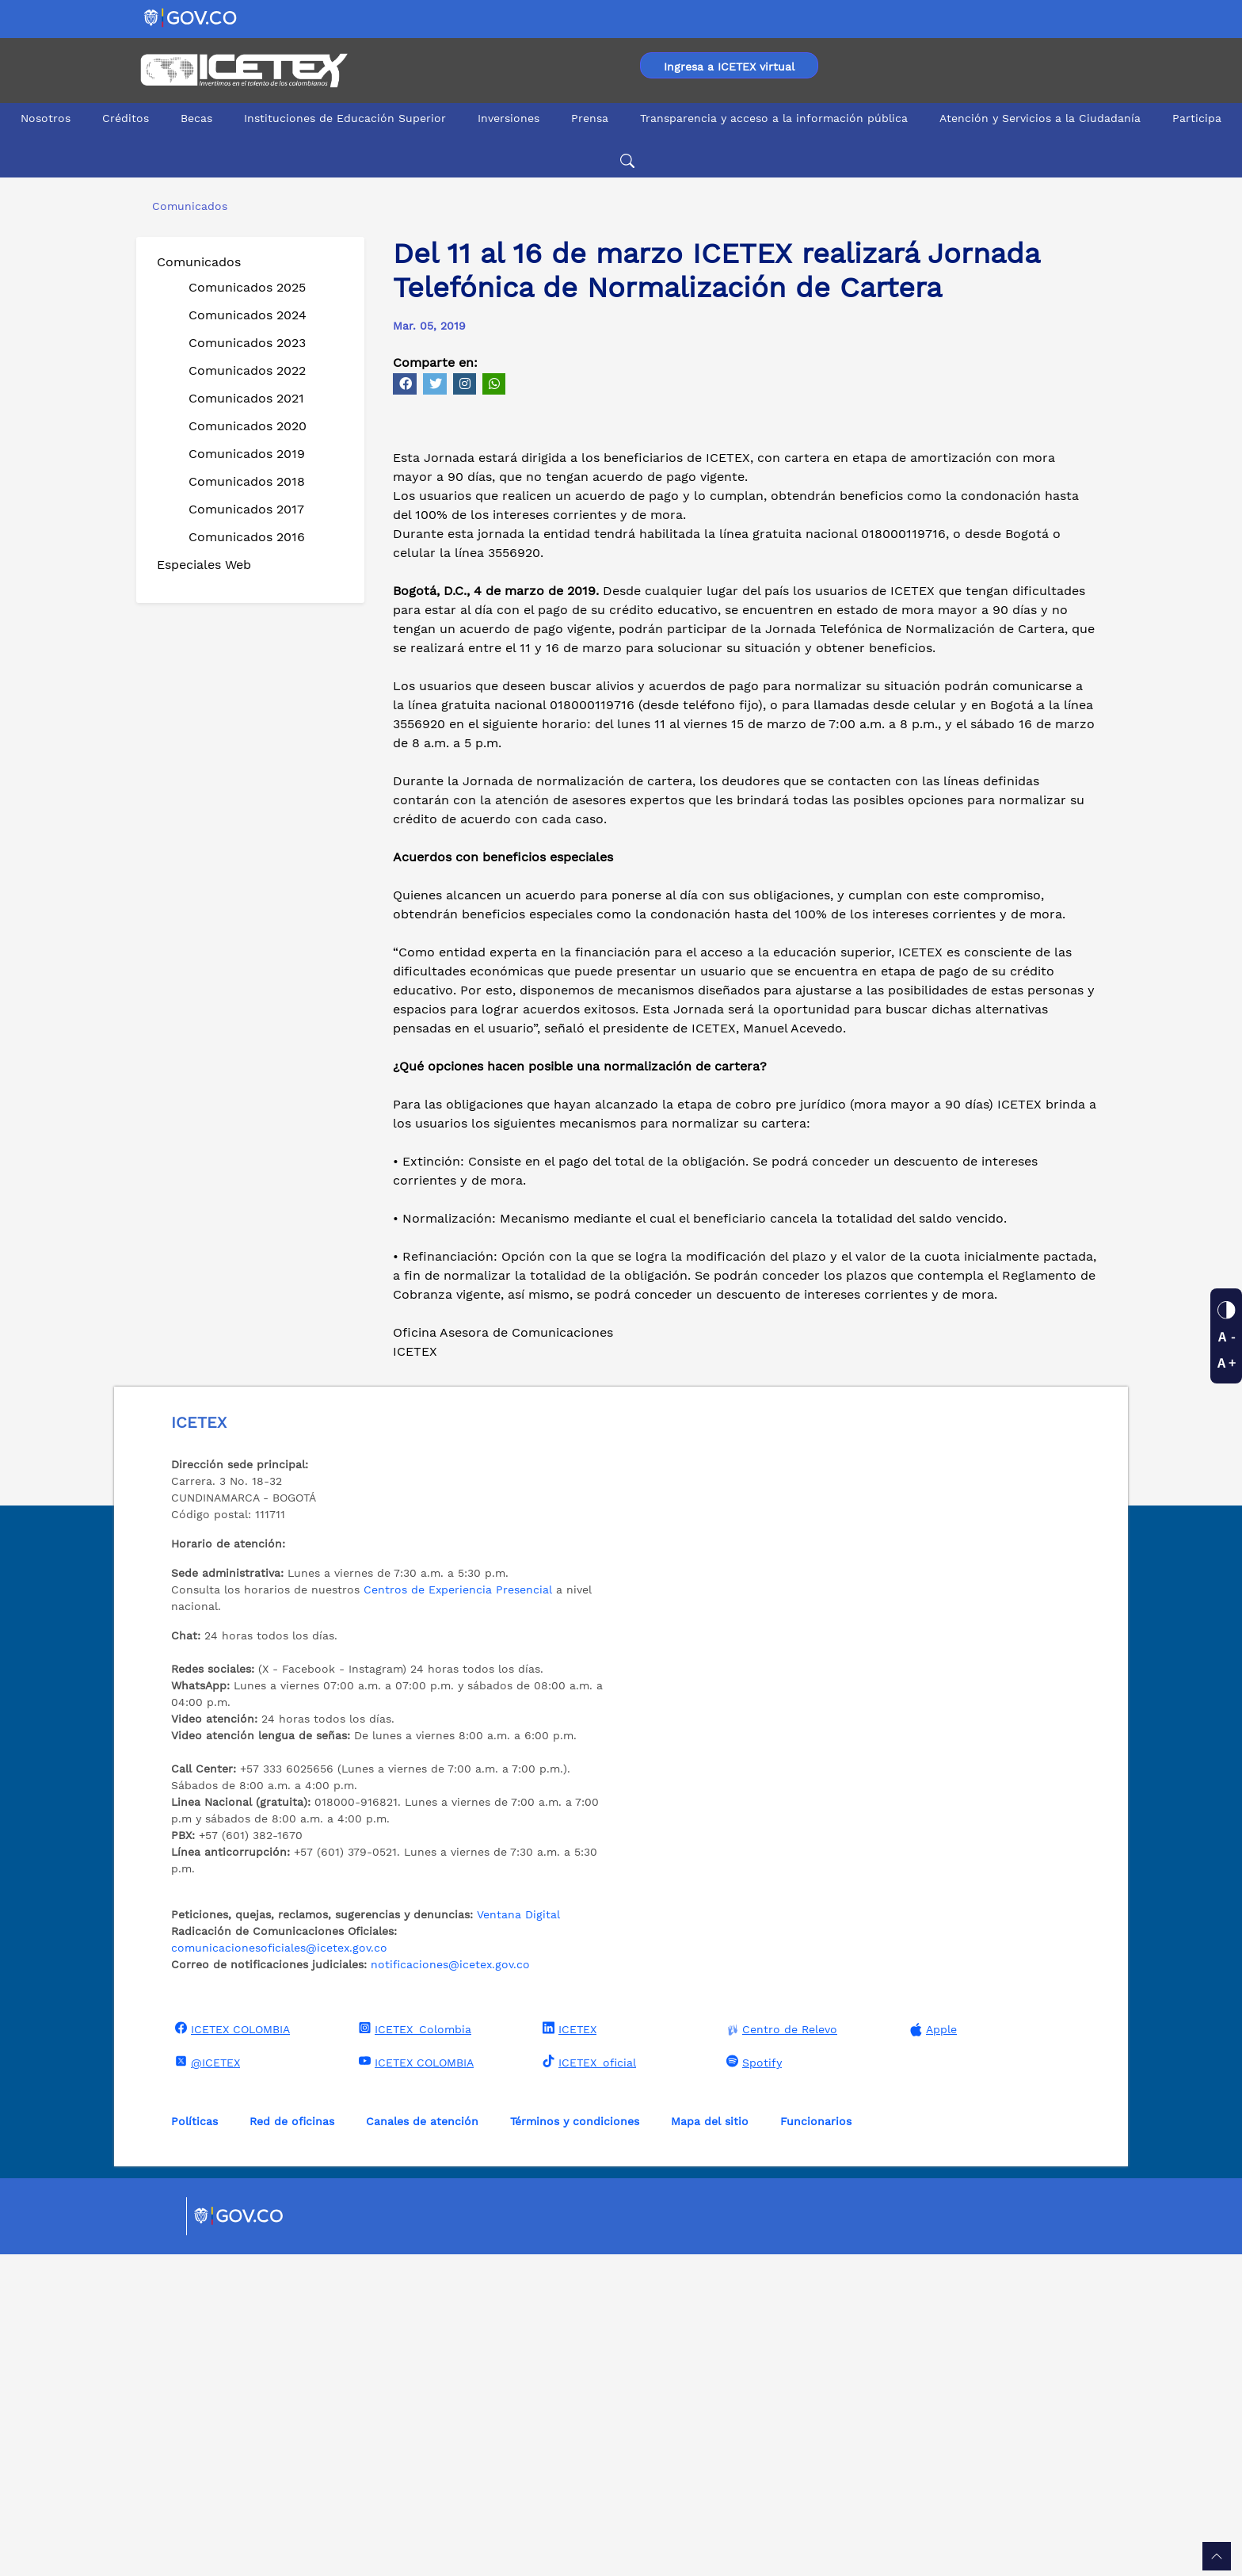 This screenshot has width=1242, height=2576. I want to click on Comunicados 2019, so click(247, 453).